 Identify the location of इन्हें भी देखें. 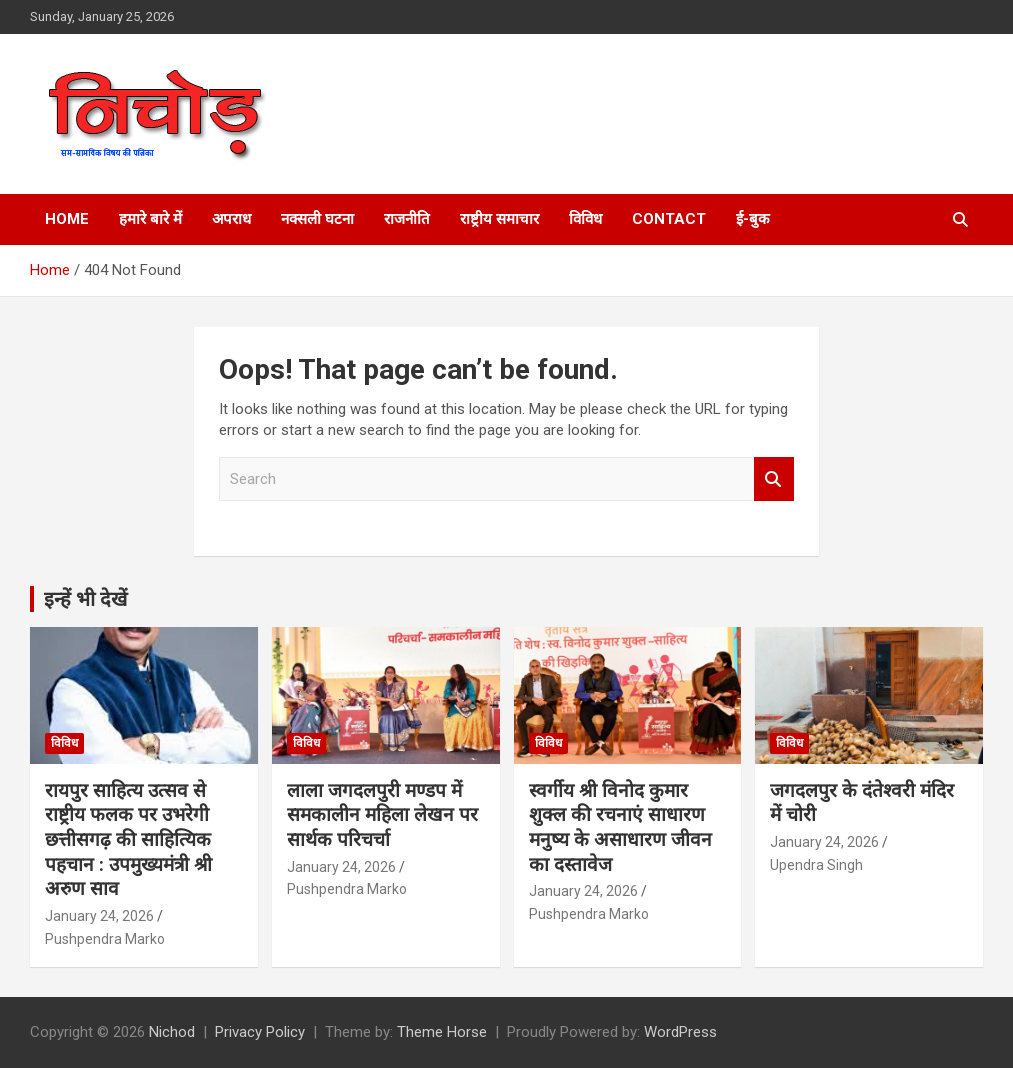
(85, 599).